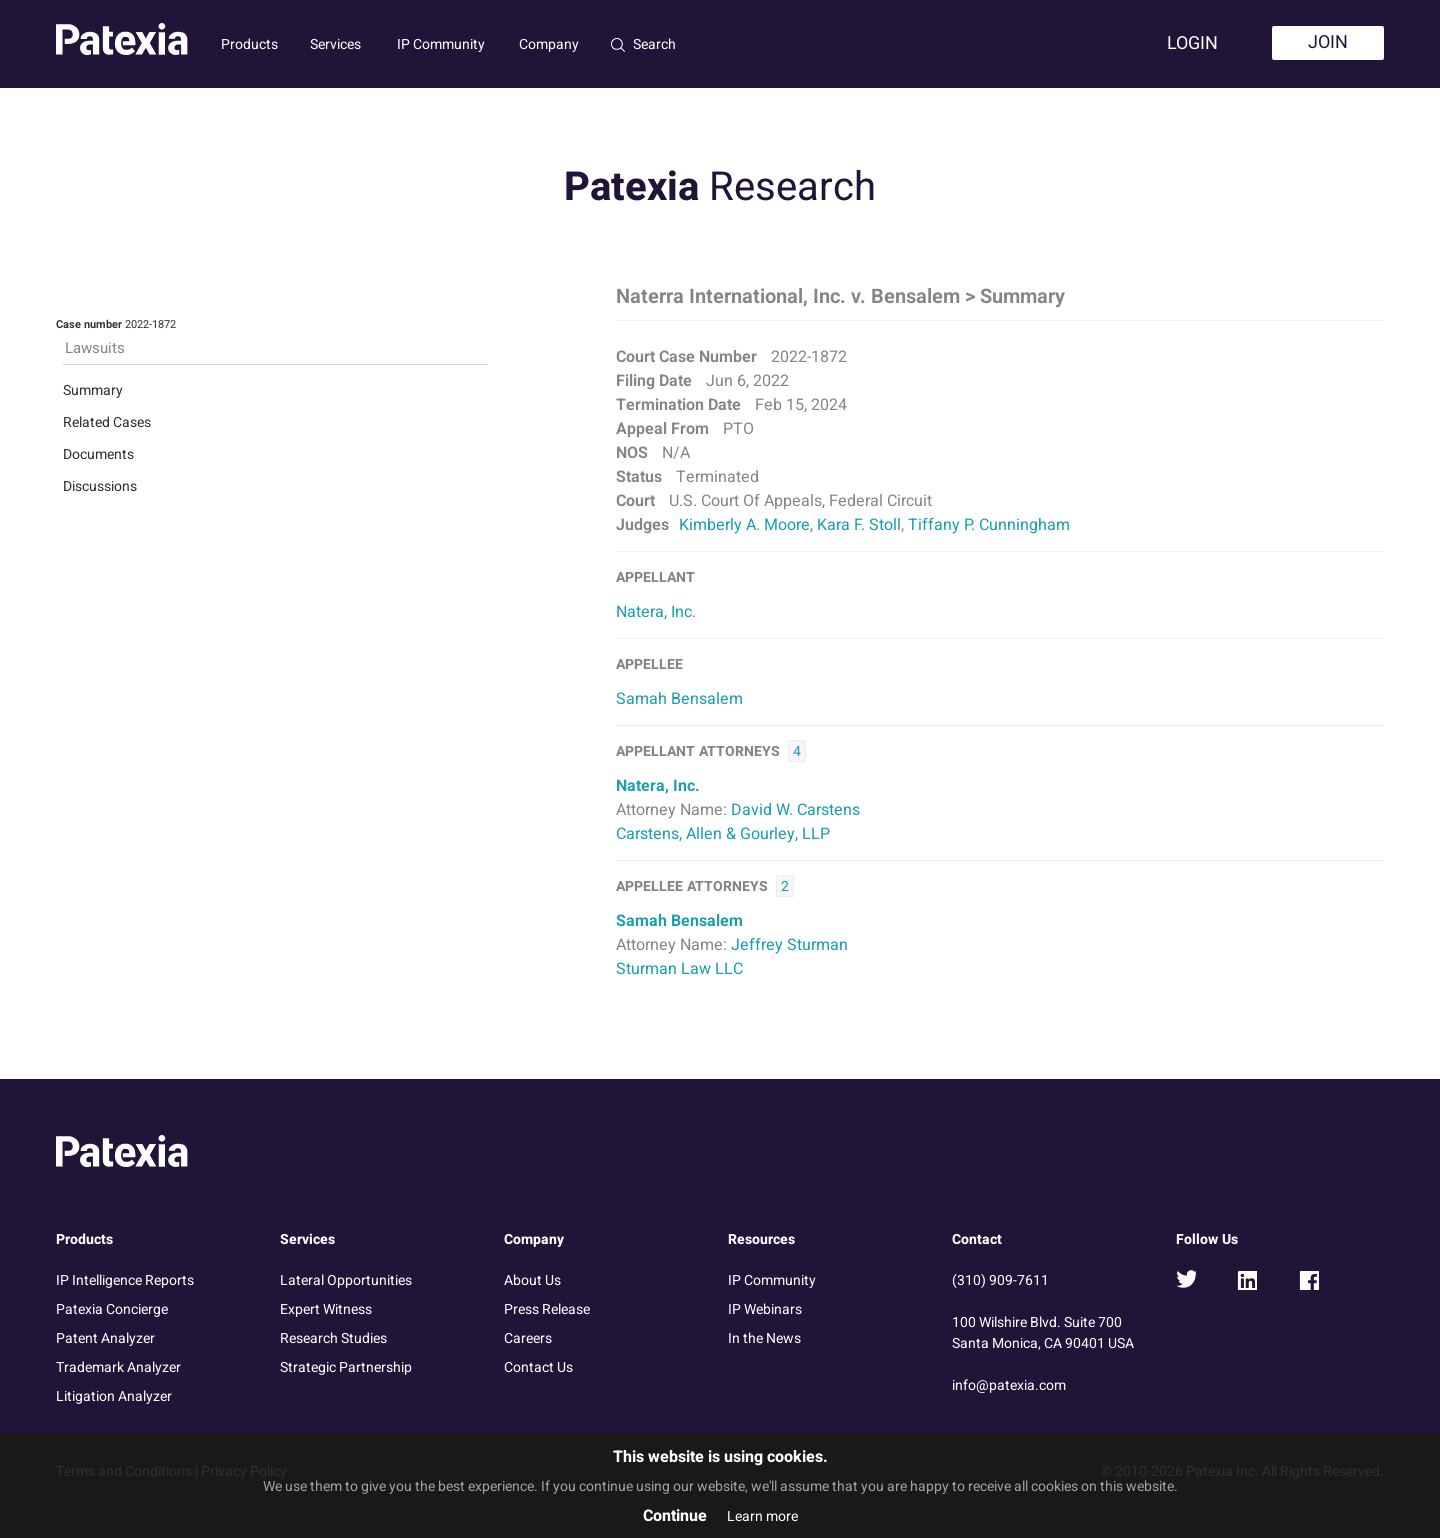 The width and height of the screenshot is (1440, 1538). Describe the element at coordinates (100, 486) in the screenshot. I see `Discussions` at that location.